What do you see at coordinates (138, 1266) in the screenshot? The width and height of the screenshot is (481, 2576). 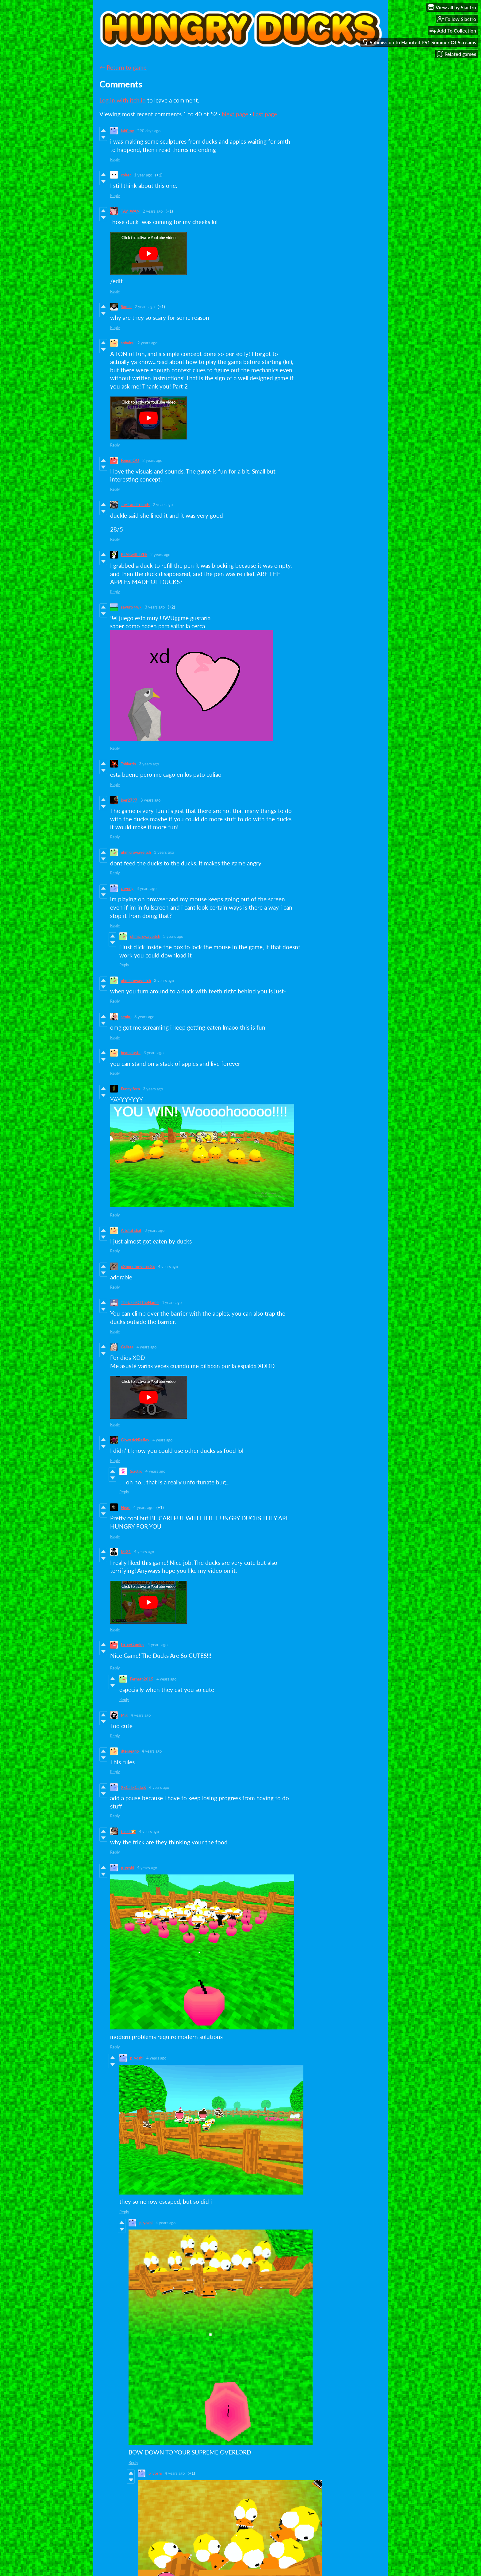 I see `xXnonotnevernoXx` at bounding box center [138, 1266].